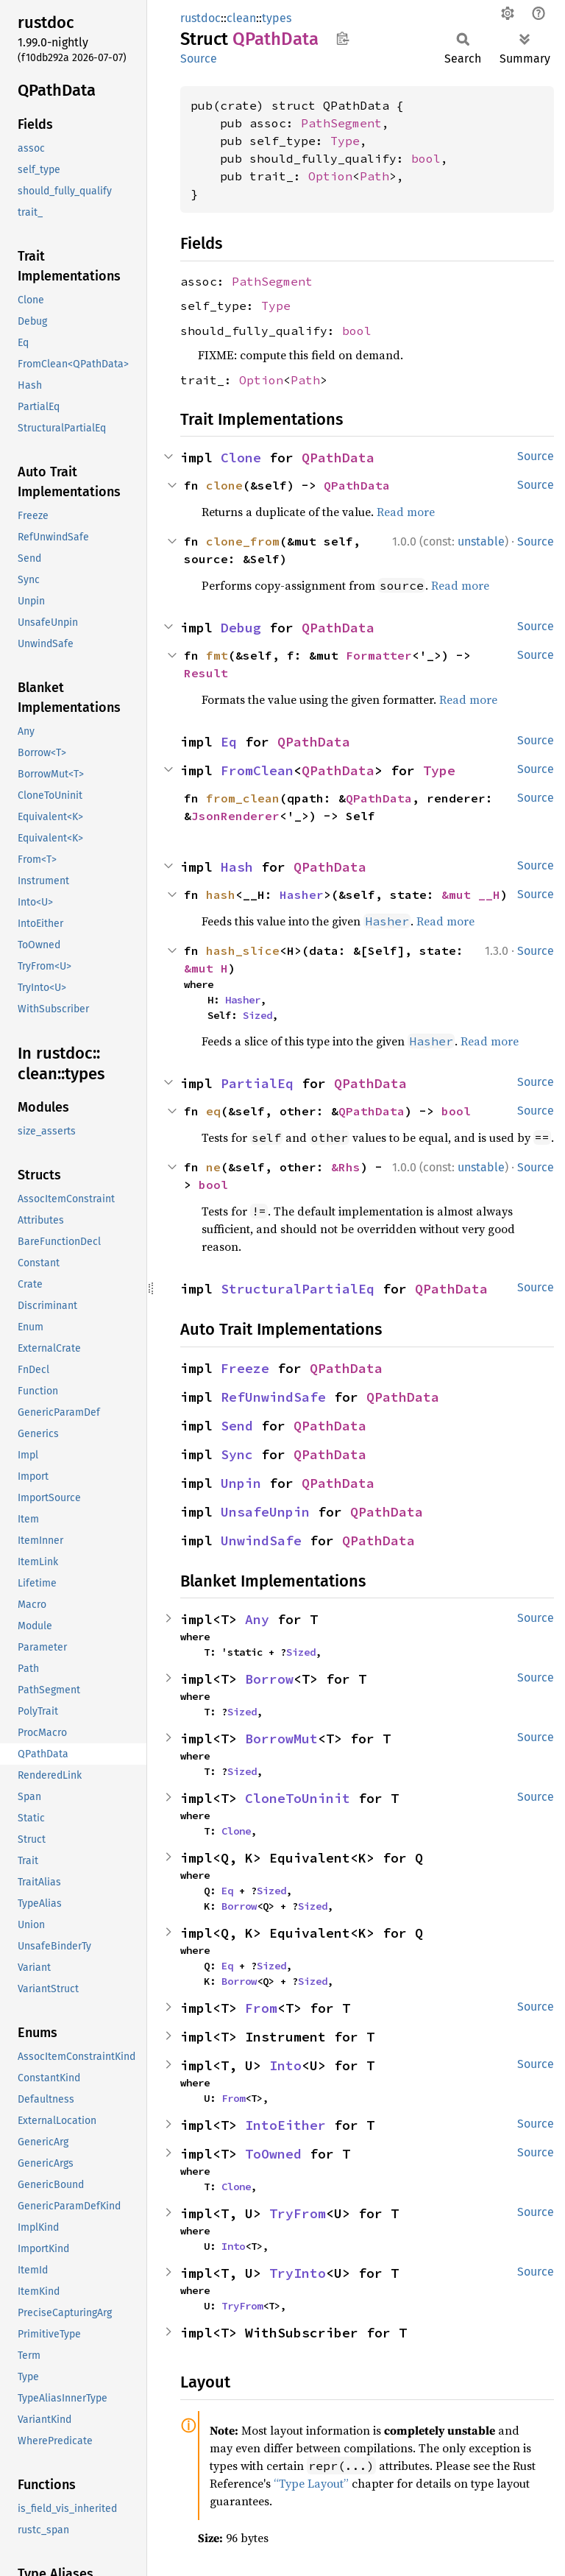  I want to click on hash_slice, so click(243, 950).